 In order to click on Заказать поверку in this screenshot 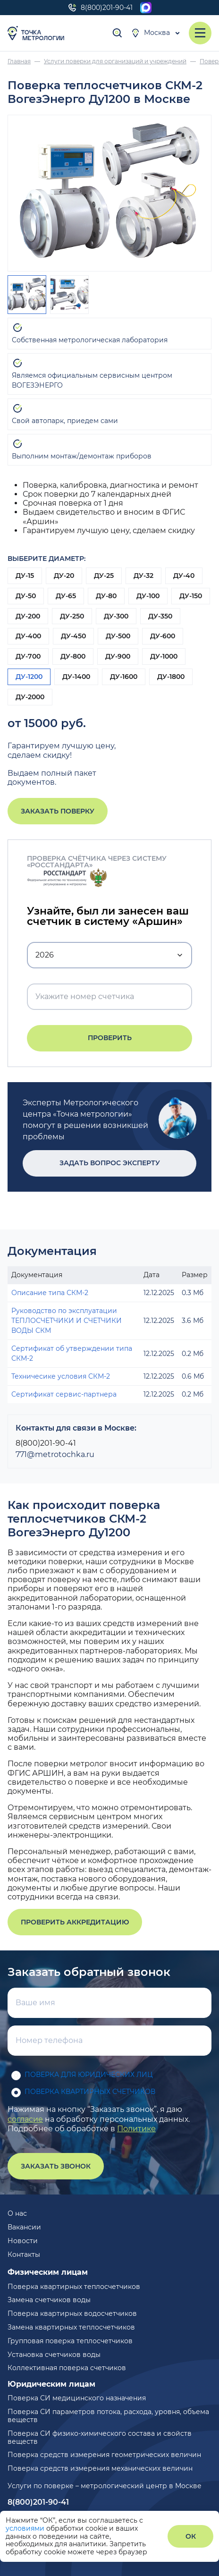, I will do `click(57, 811)`.